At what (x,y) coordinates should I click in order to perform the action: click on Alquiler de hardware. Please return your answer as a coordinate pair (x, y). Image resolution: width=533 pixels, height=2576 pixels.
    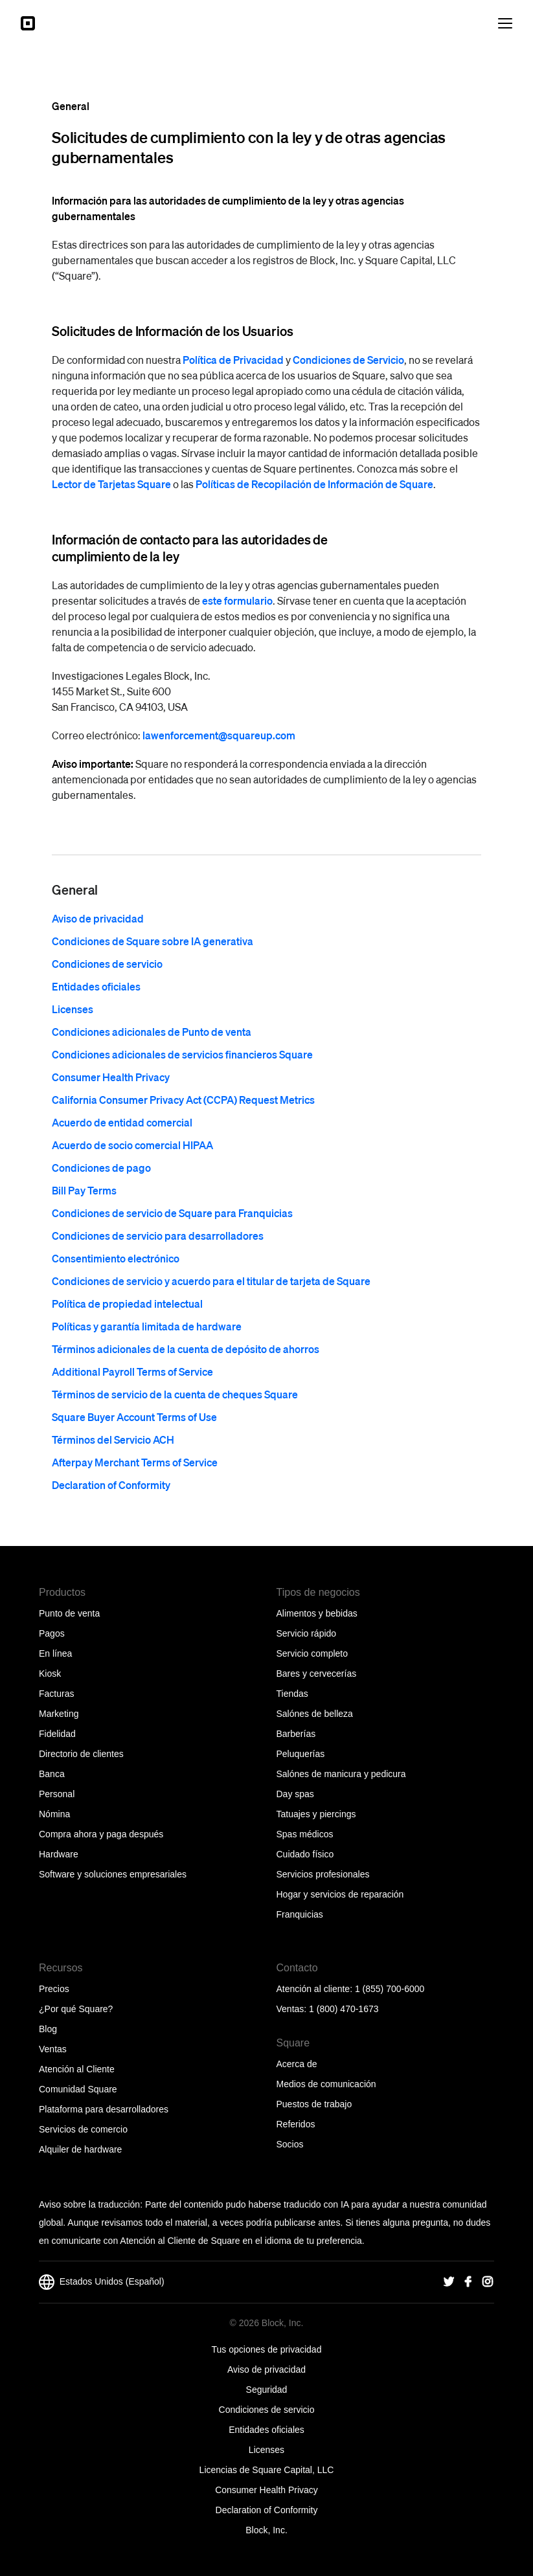
    Looking at the image, I should click on (80, 2149).